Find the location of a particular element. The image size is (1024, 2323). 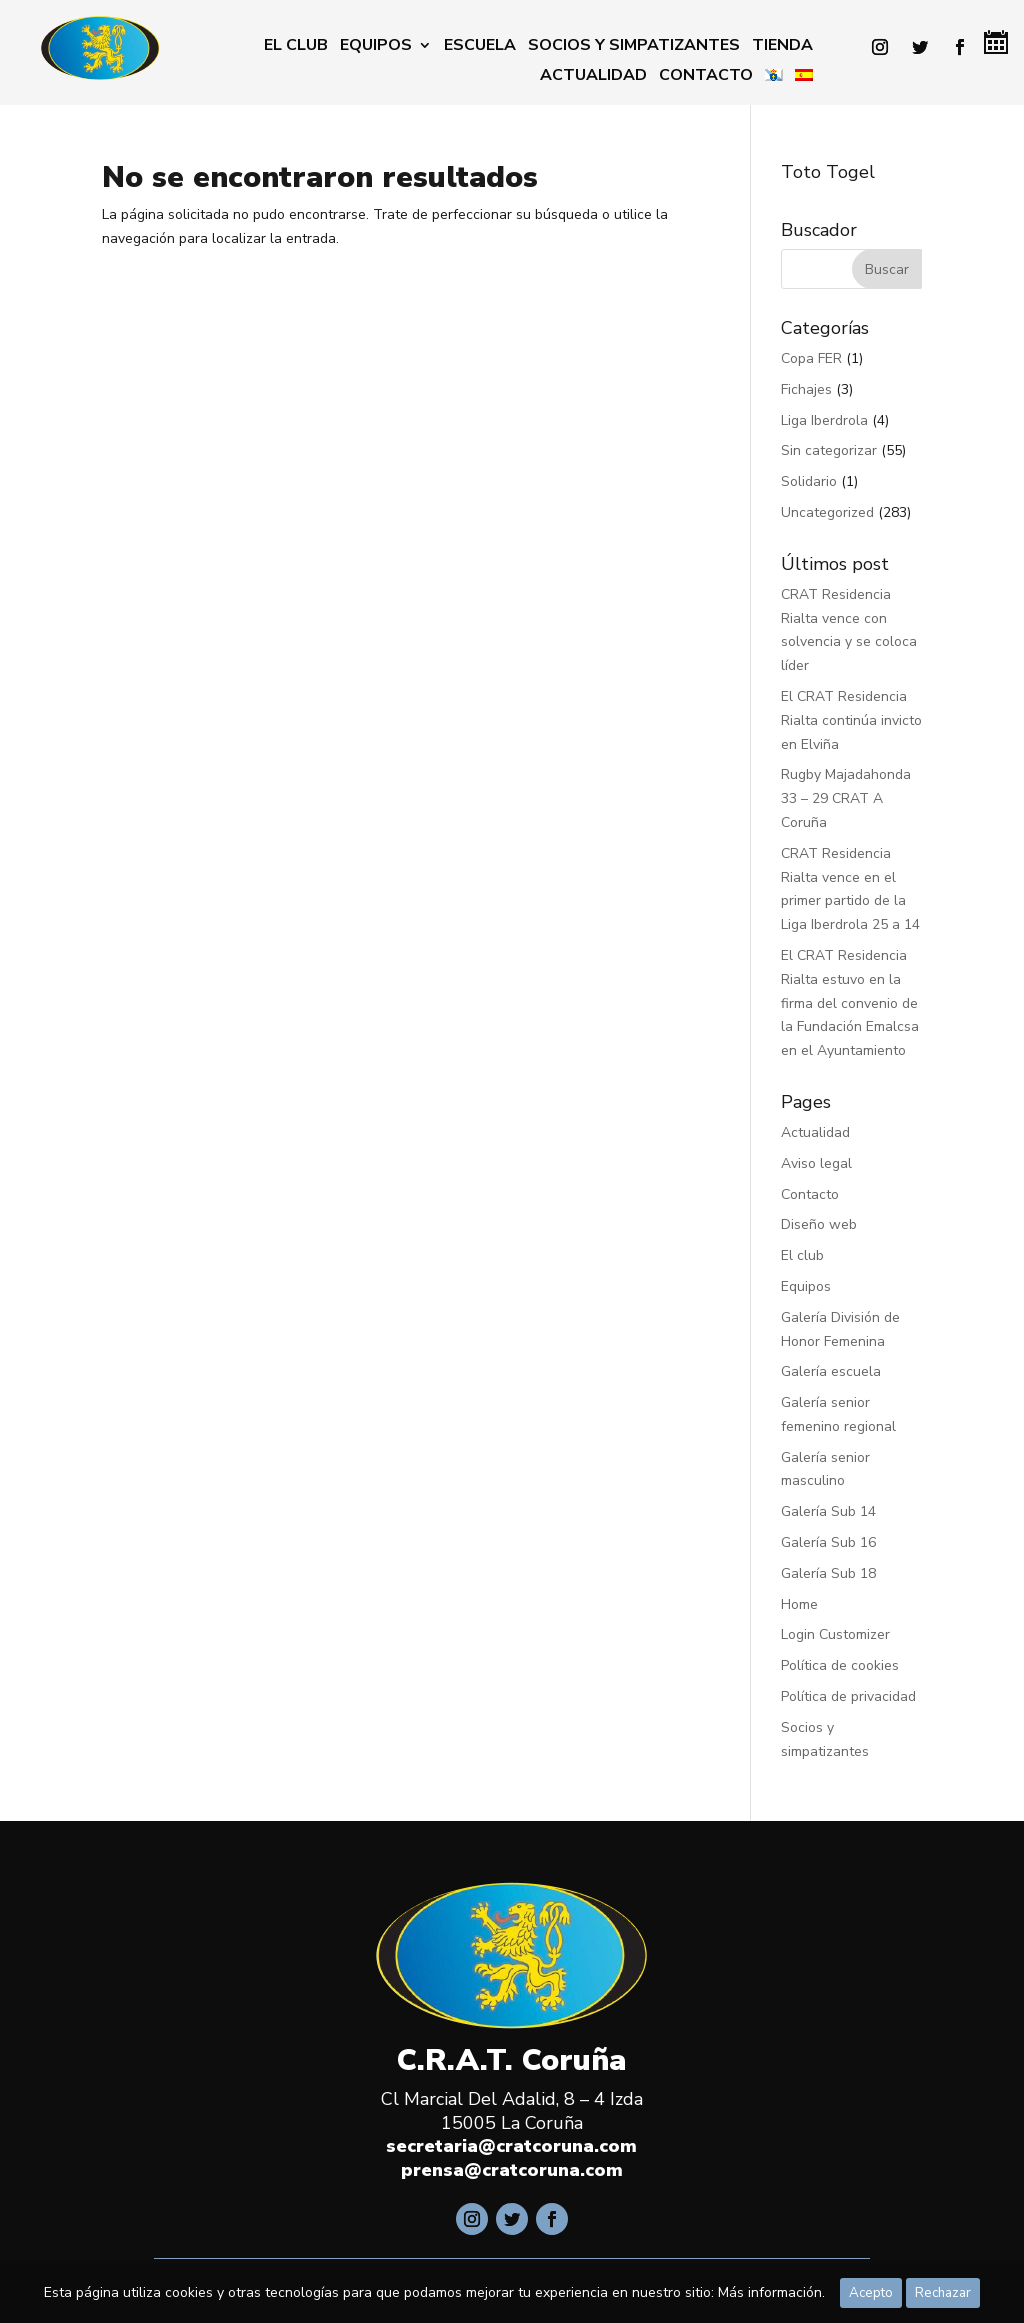

Fichajes is located at coordinates (806, 389).